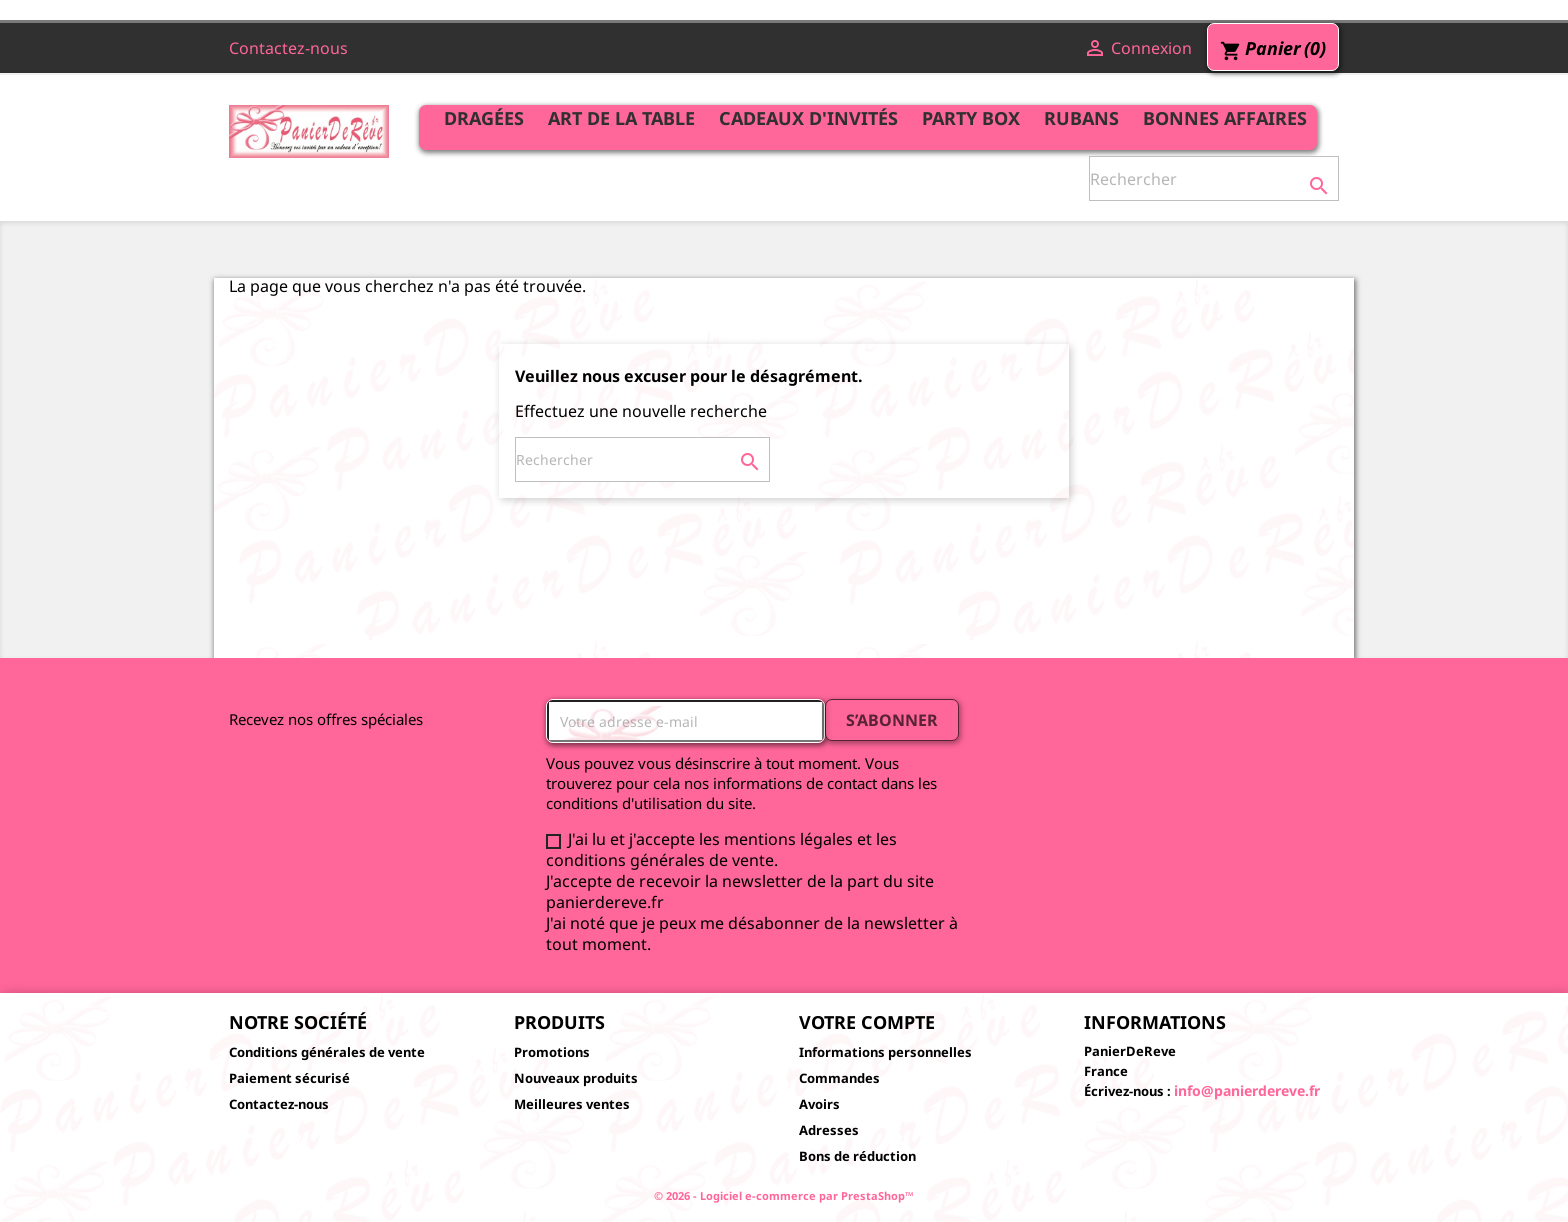  Describe the element at coordinates (867, 1022) in the screenshot. I see `Votre compte` at that location.